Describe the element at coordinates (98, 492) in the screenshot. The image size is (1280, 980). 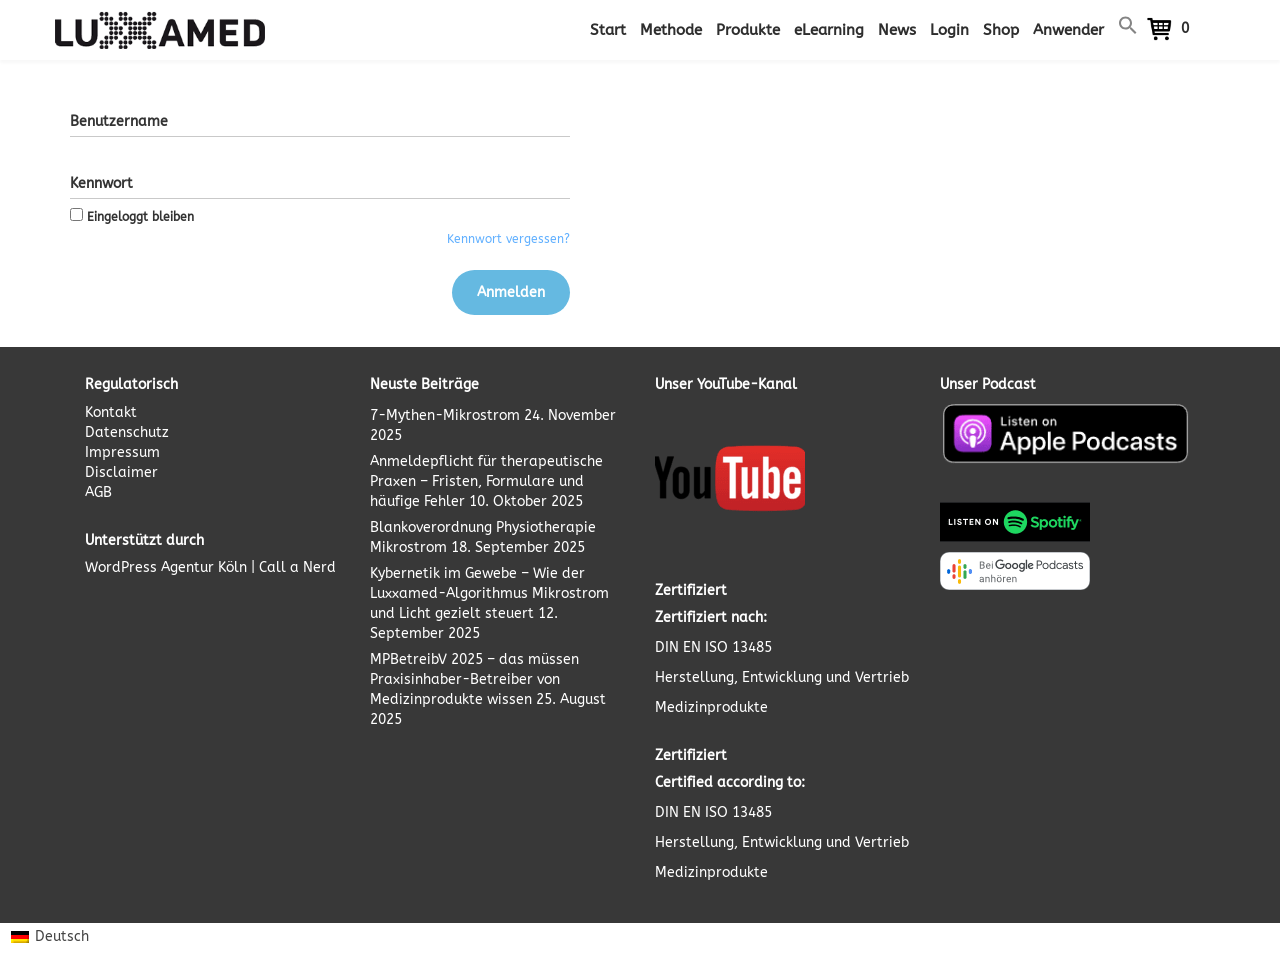
I see `AGB` at that location.